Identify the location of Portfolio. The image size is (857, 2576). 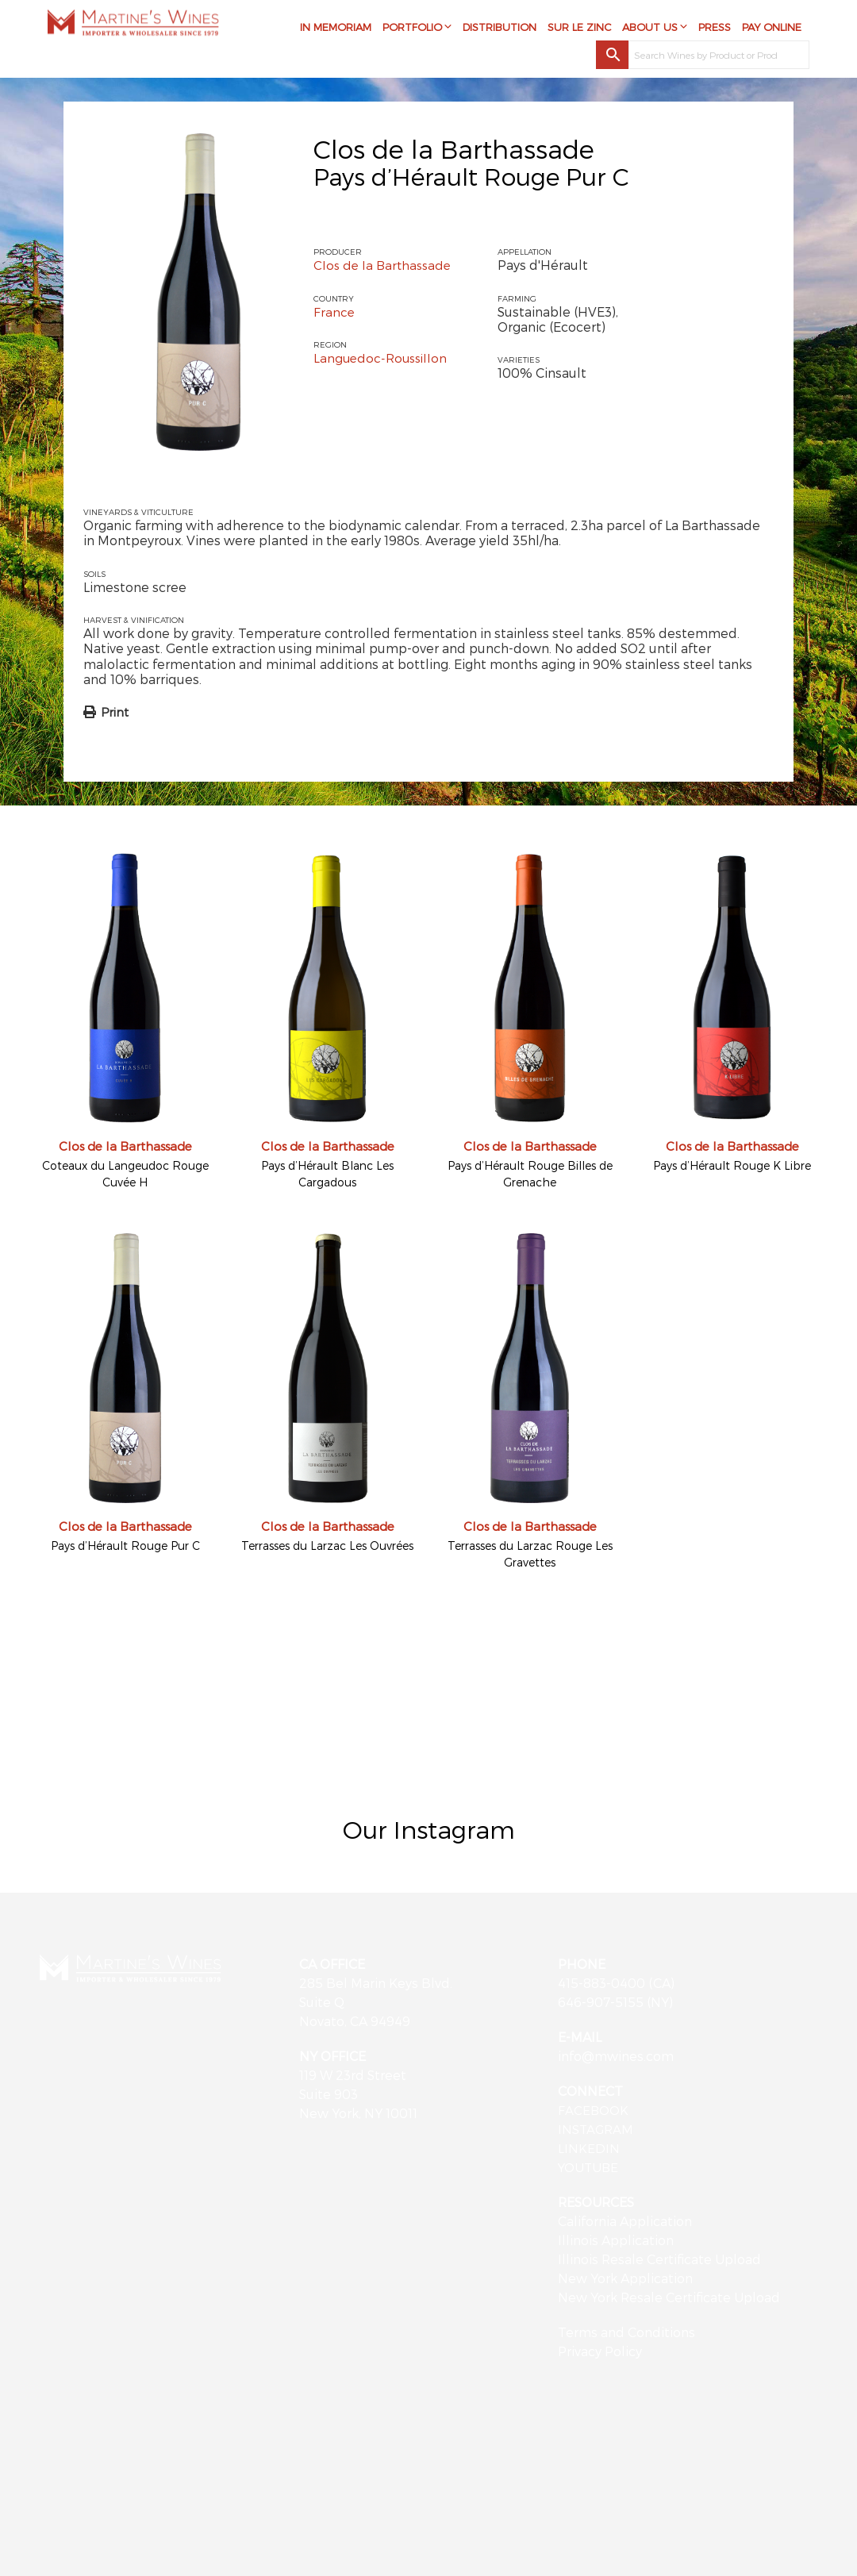
(412, 29).